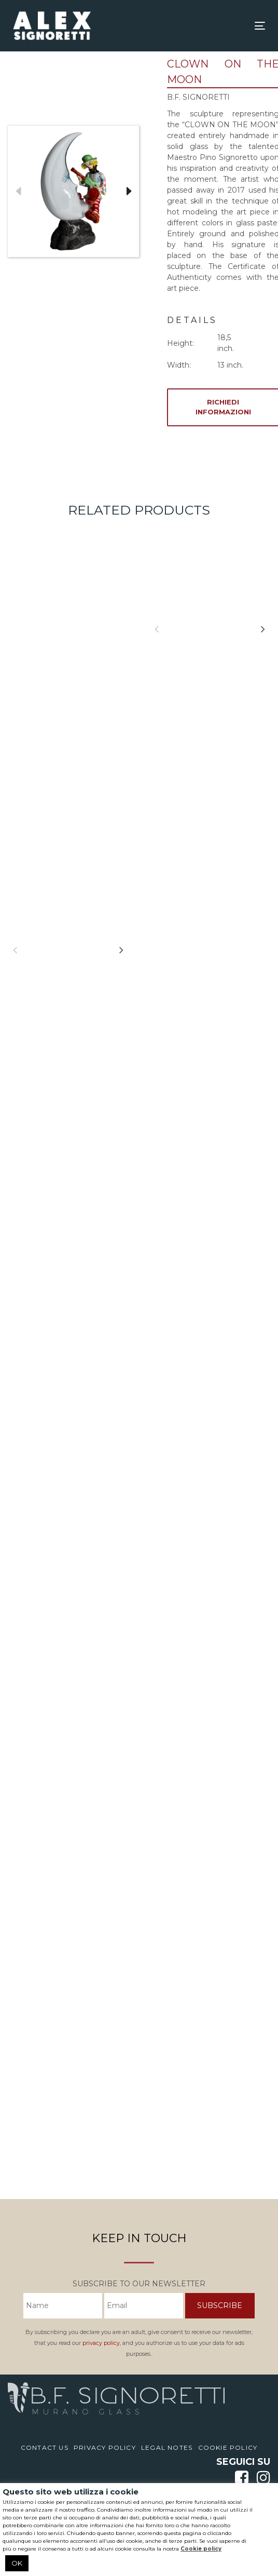  Describe the element at coordinates (200, 2548) in the screenshot. I see `Cookie policy` at that location.